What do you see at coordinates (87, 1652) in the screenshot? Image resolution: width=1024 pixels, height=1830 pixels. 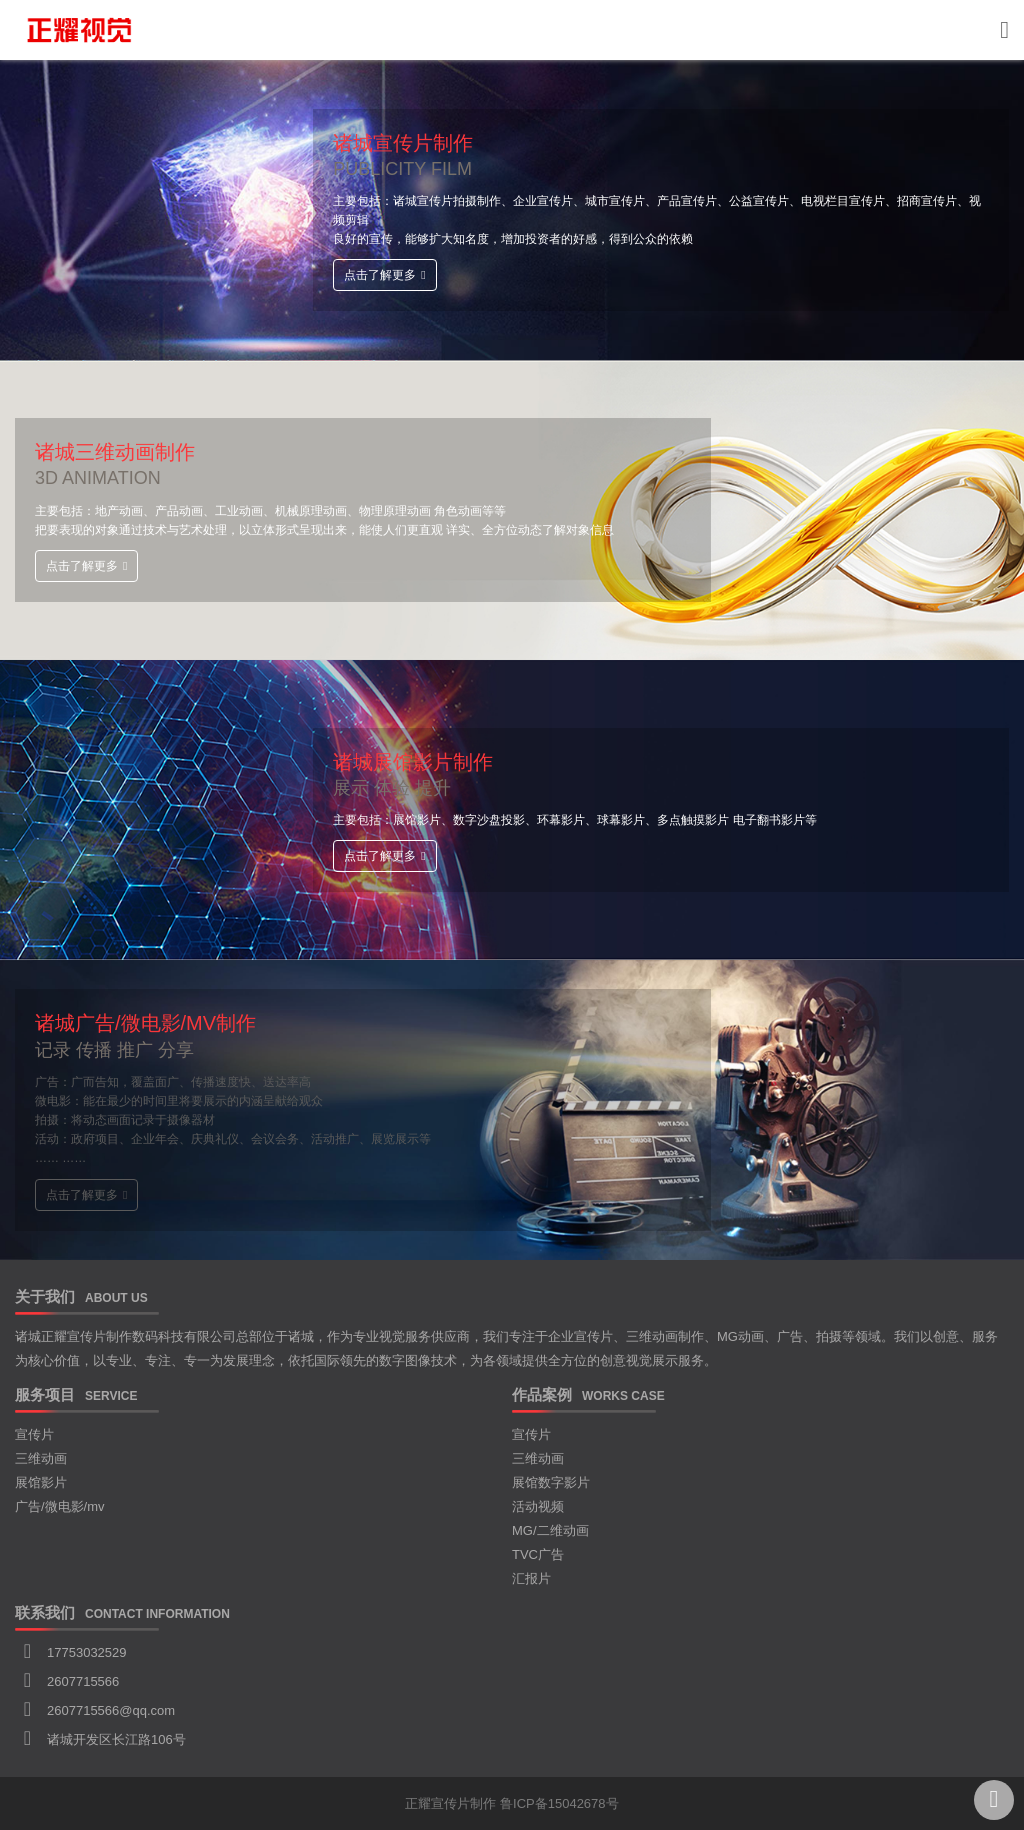 I see `17753032529` at bounding box center [87, 1652].